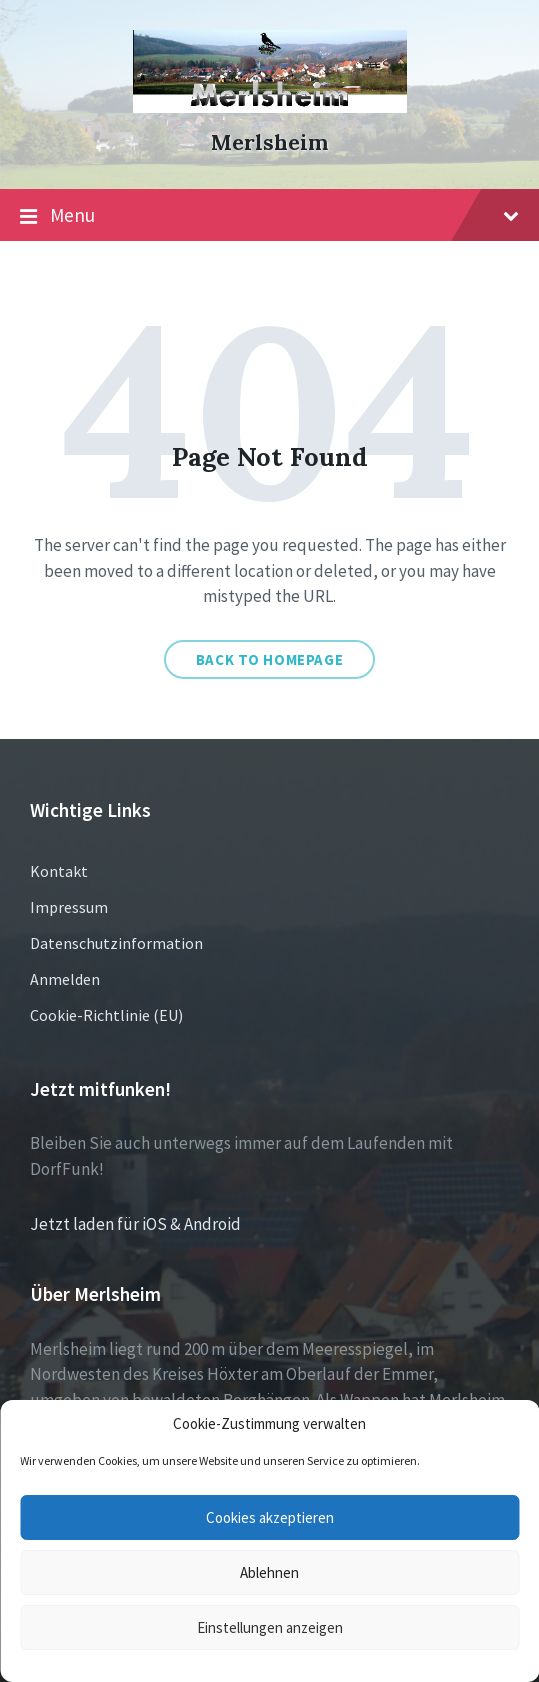 Image resolution: width=539 pixels, height=1682 pixels. What do you see at coordinates (59, 871) in the screenshot?
I see `Kontakt` at bounding box center [59, 871].